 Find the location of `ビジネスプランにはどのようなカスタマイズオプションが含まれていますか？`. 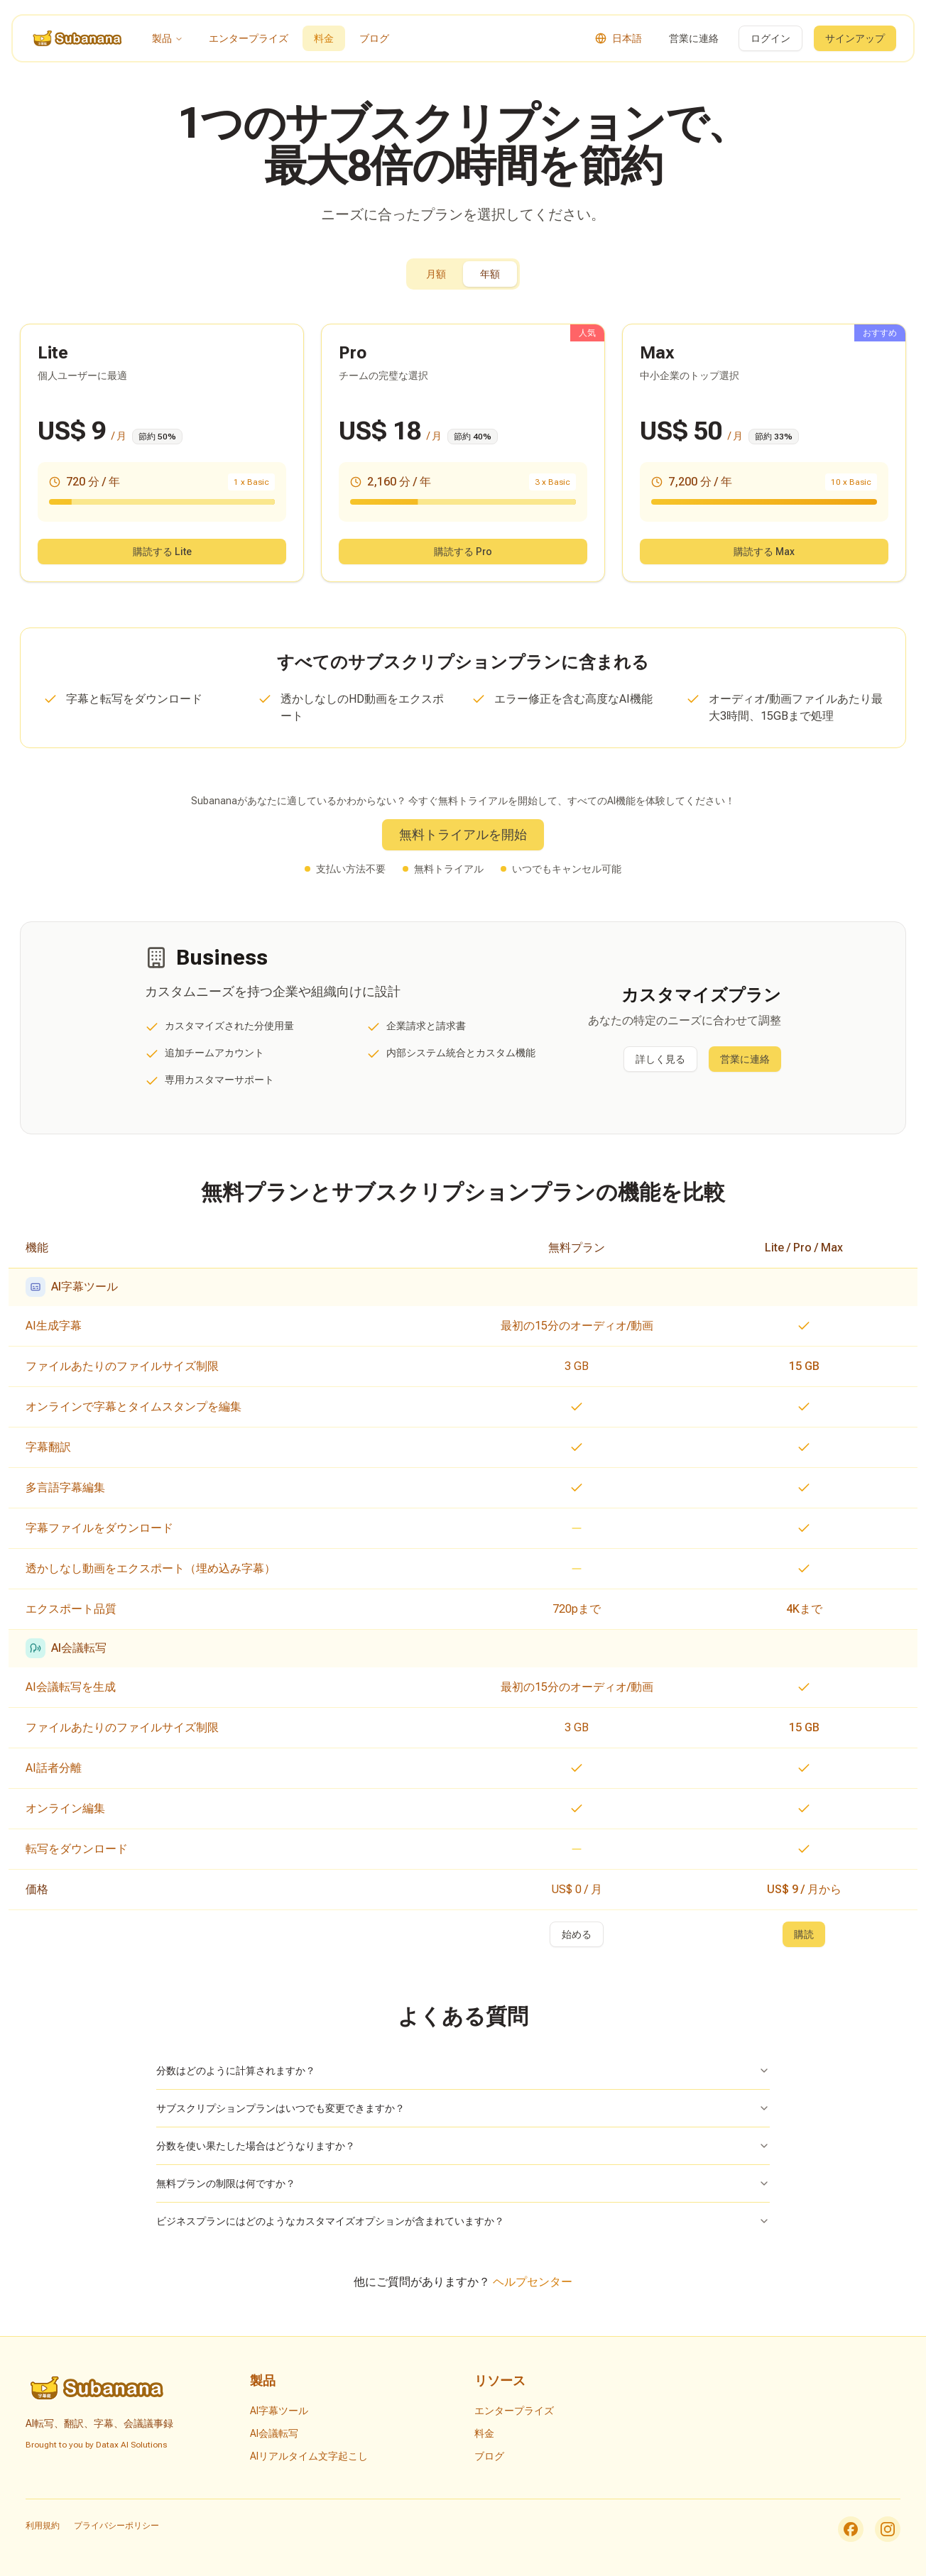

ビジネスプランにはどのようなカスタマイズオプションが含まれていますか？ is located at coordinates (463, 2221).